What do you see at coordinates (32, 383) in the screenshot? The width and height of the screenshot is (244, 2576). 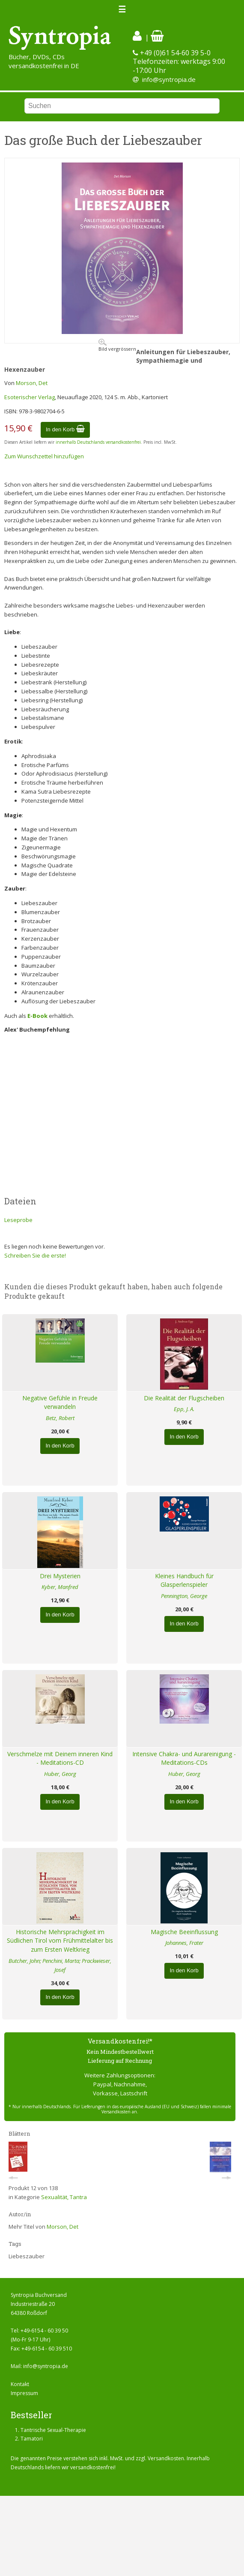 I see `Morson, Det` at bounding box center [32, 383].